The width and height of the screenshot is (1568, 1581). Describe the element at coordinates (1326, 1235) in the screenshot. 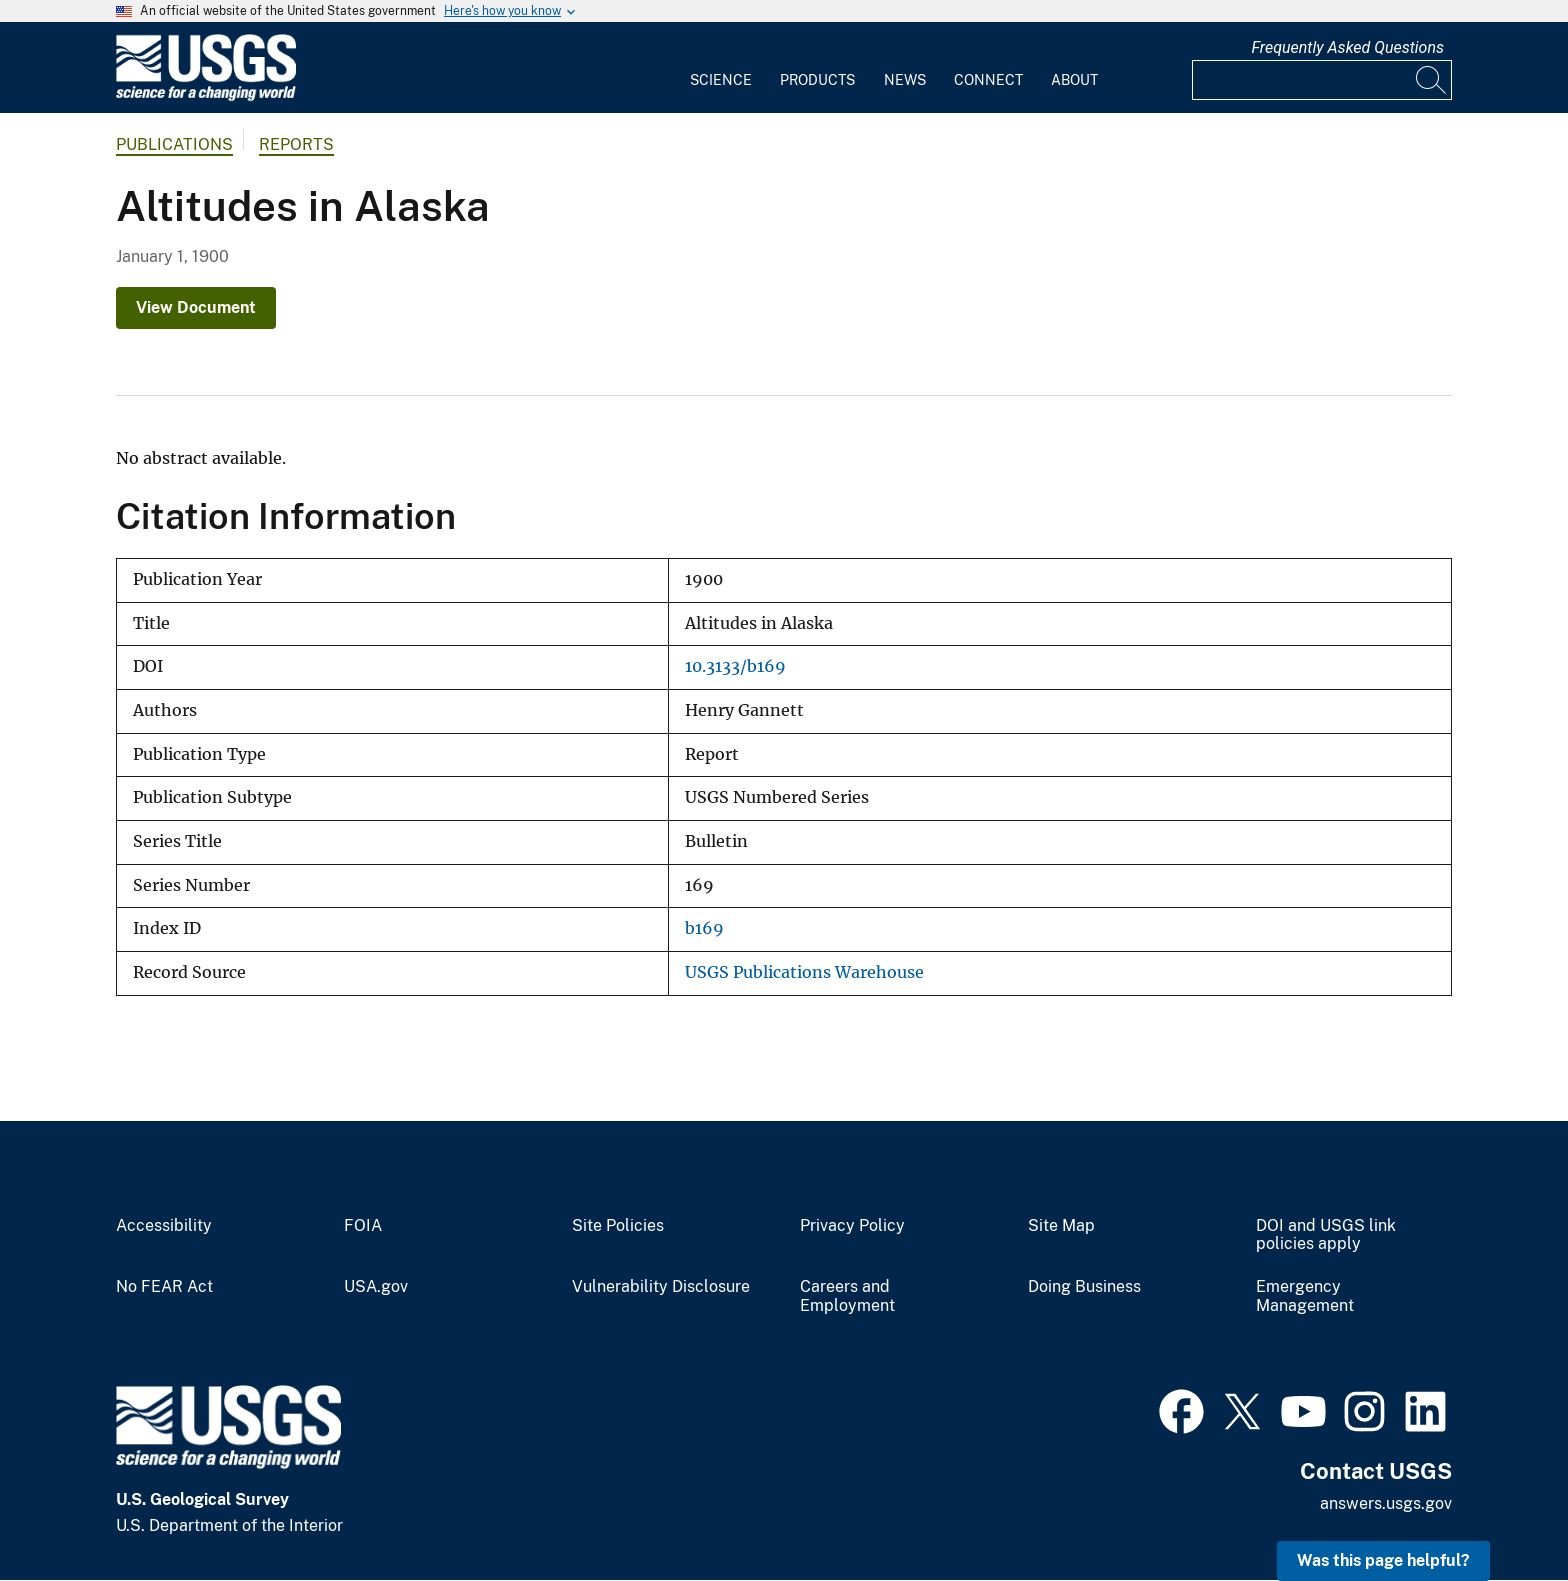

I see `DOI and USGS link policies apply` at that location.